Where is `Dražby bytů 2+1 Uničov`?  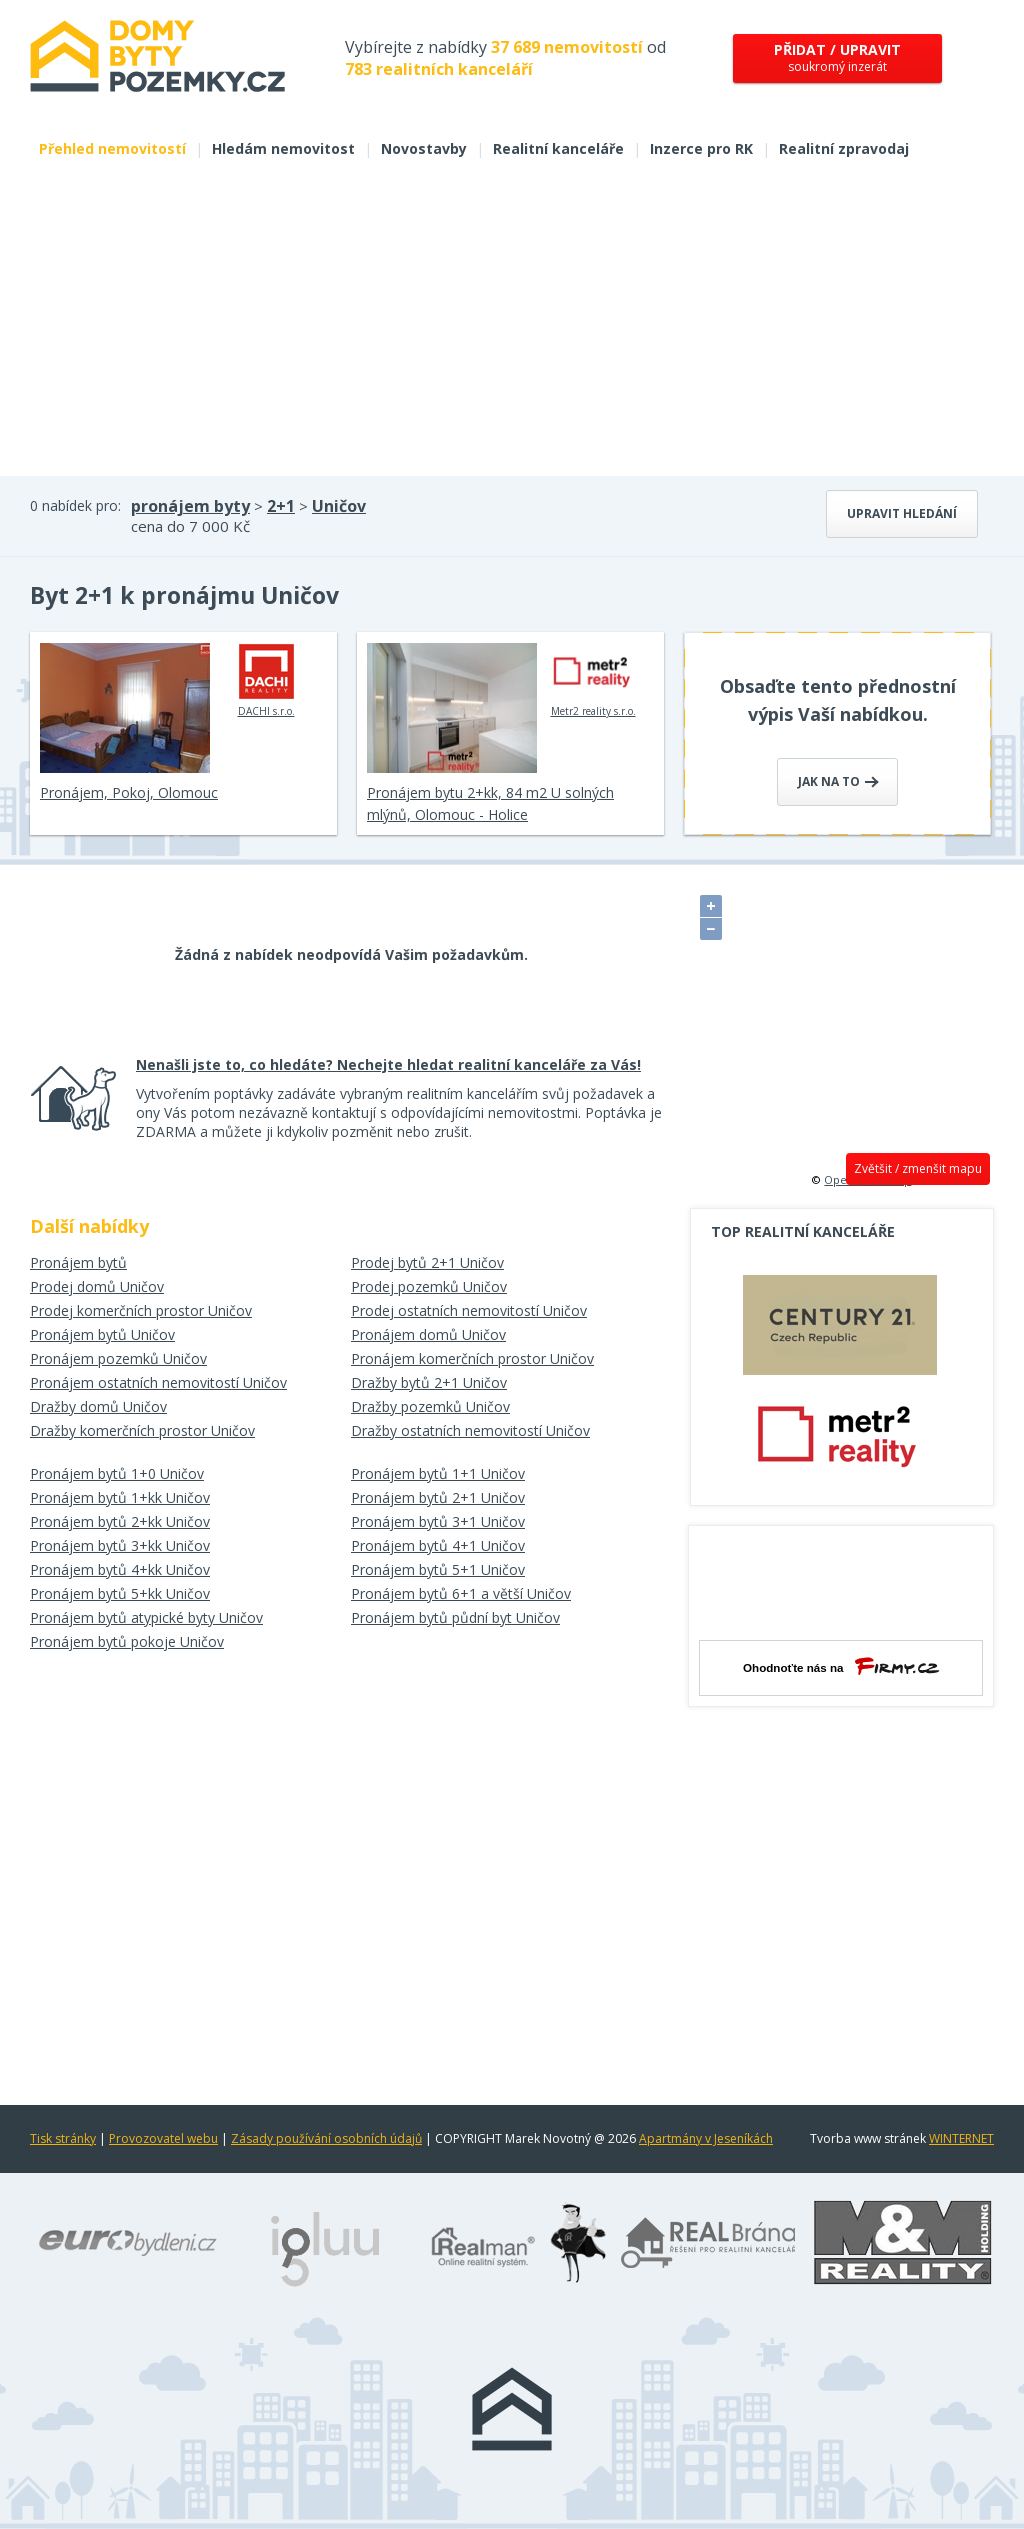
Dražby bytů 2+1 Uničov is located at coordinates (429, 1382).